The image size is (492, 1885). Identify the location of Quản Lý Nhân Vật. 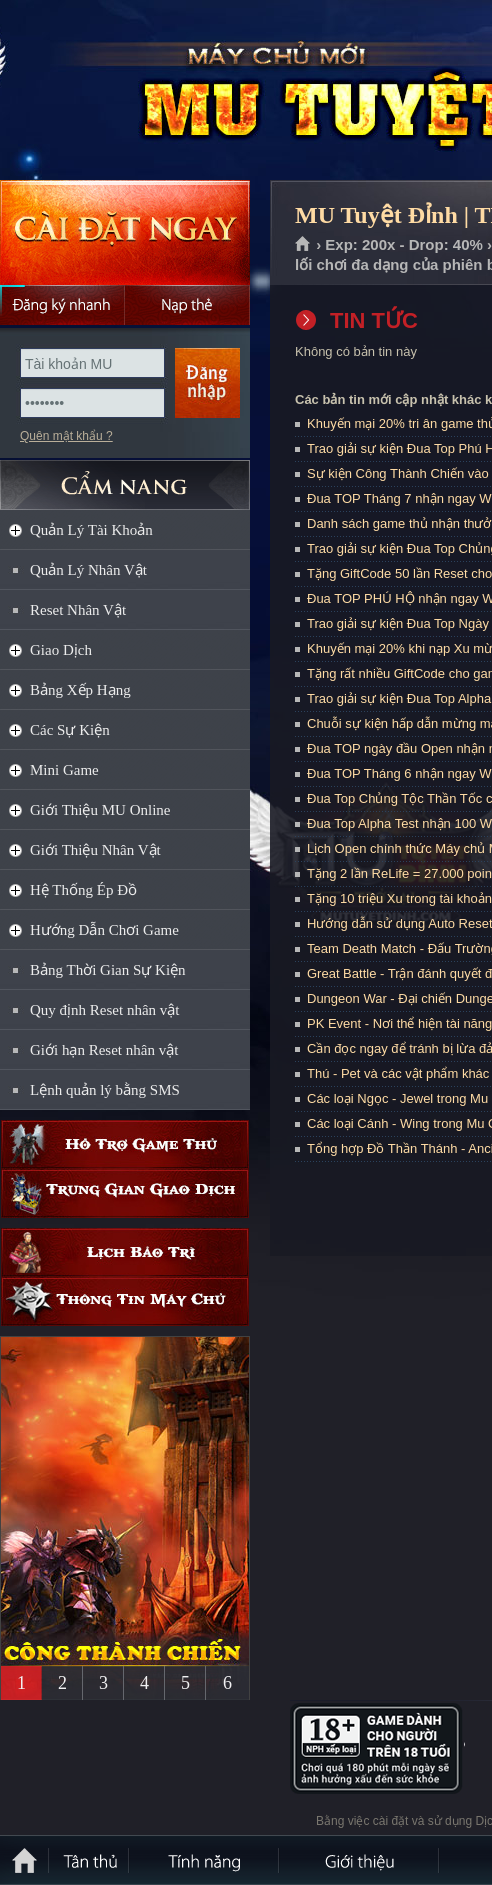
(88, 570).